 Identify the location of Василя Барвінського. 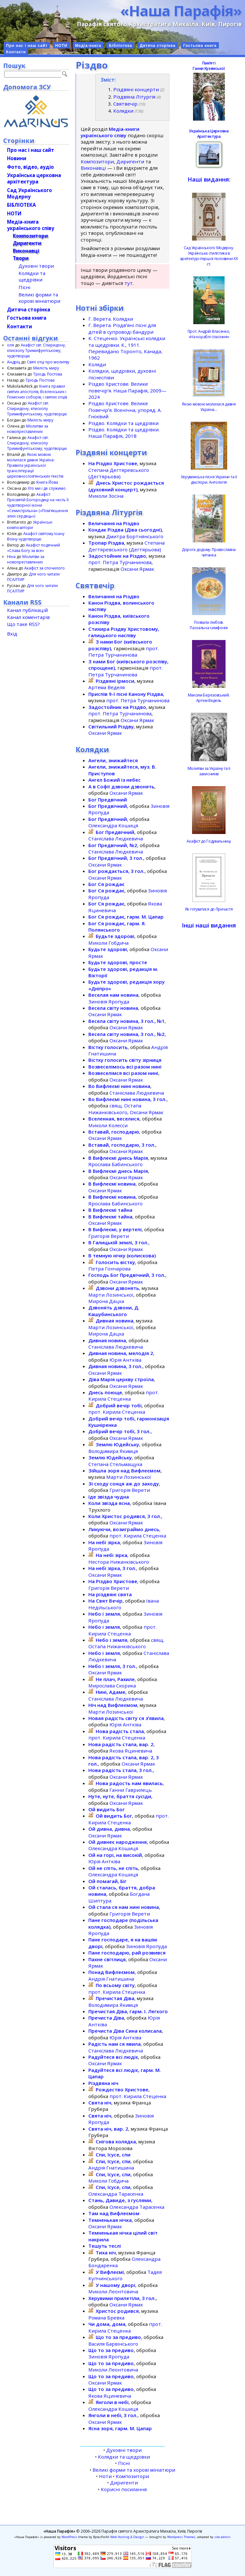
(113, 2344).